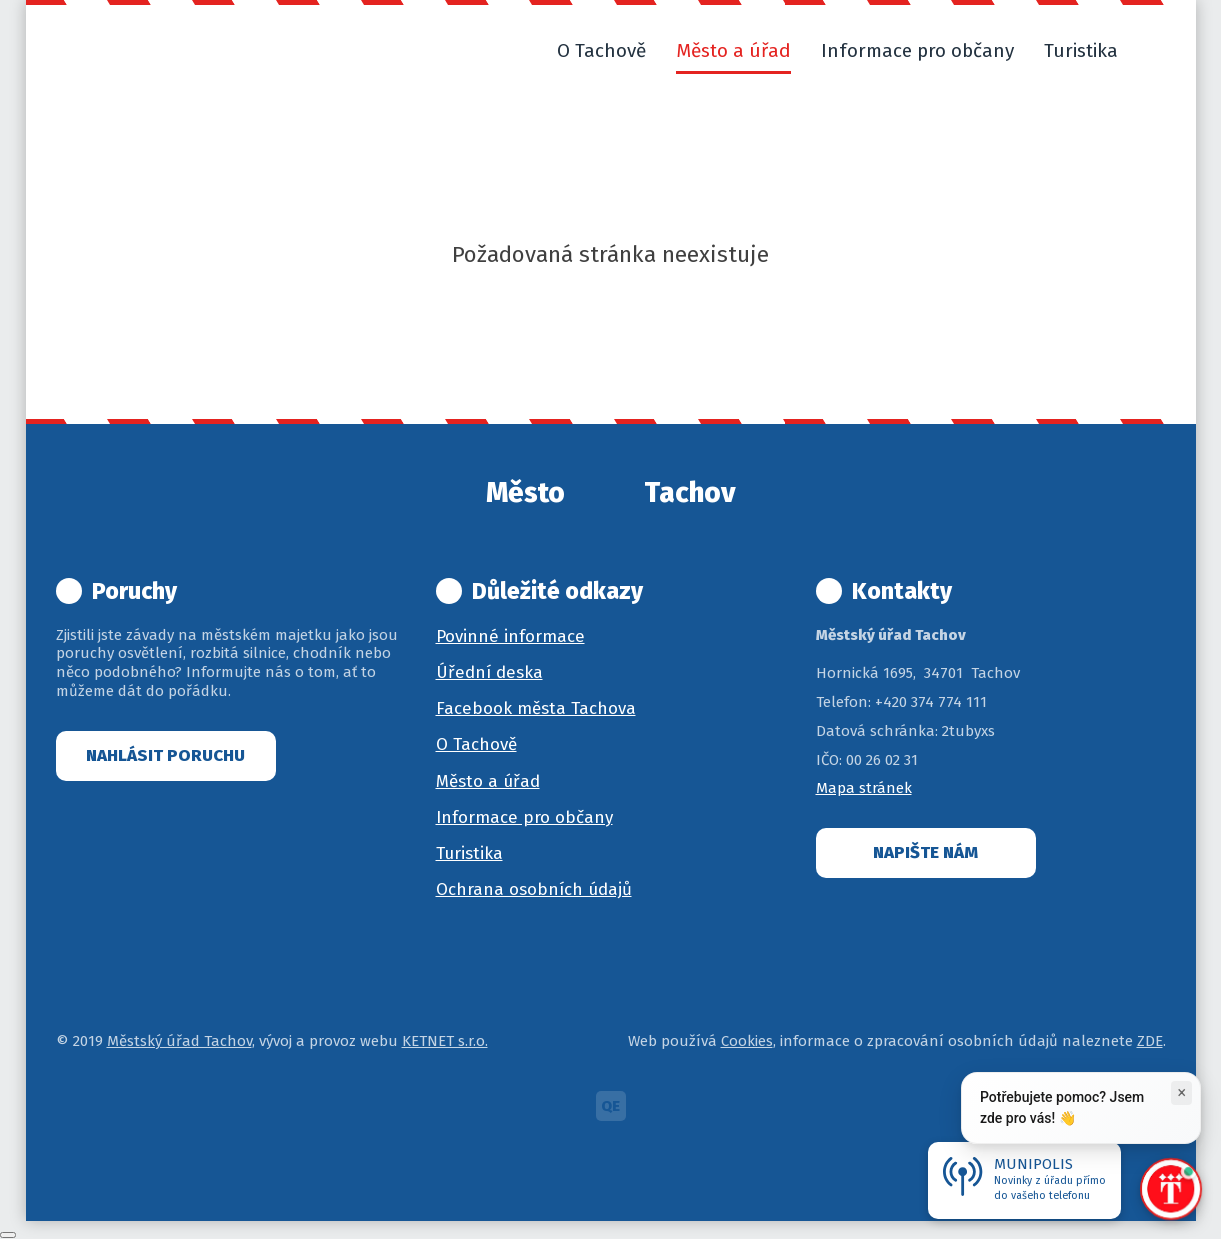  What do you see at coordinates (476, 744) in the screenshot?
I see `O Tachově` at bounding box center [476, 744].